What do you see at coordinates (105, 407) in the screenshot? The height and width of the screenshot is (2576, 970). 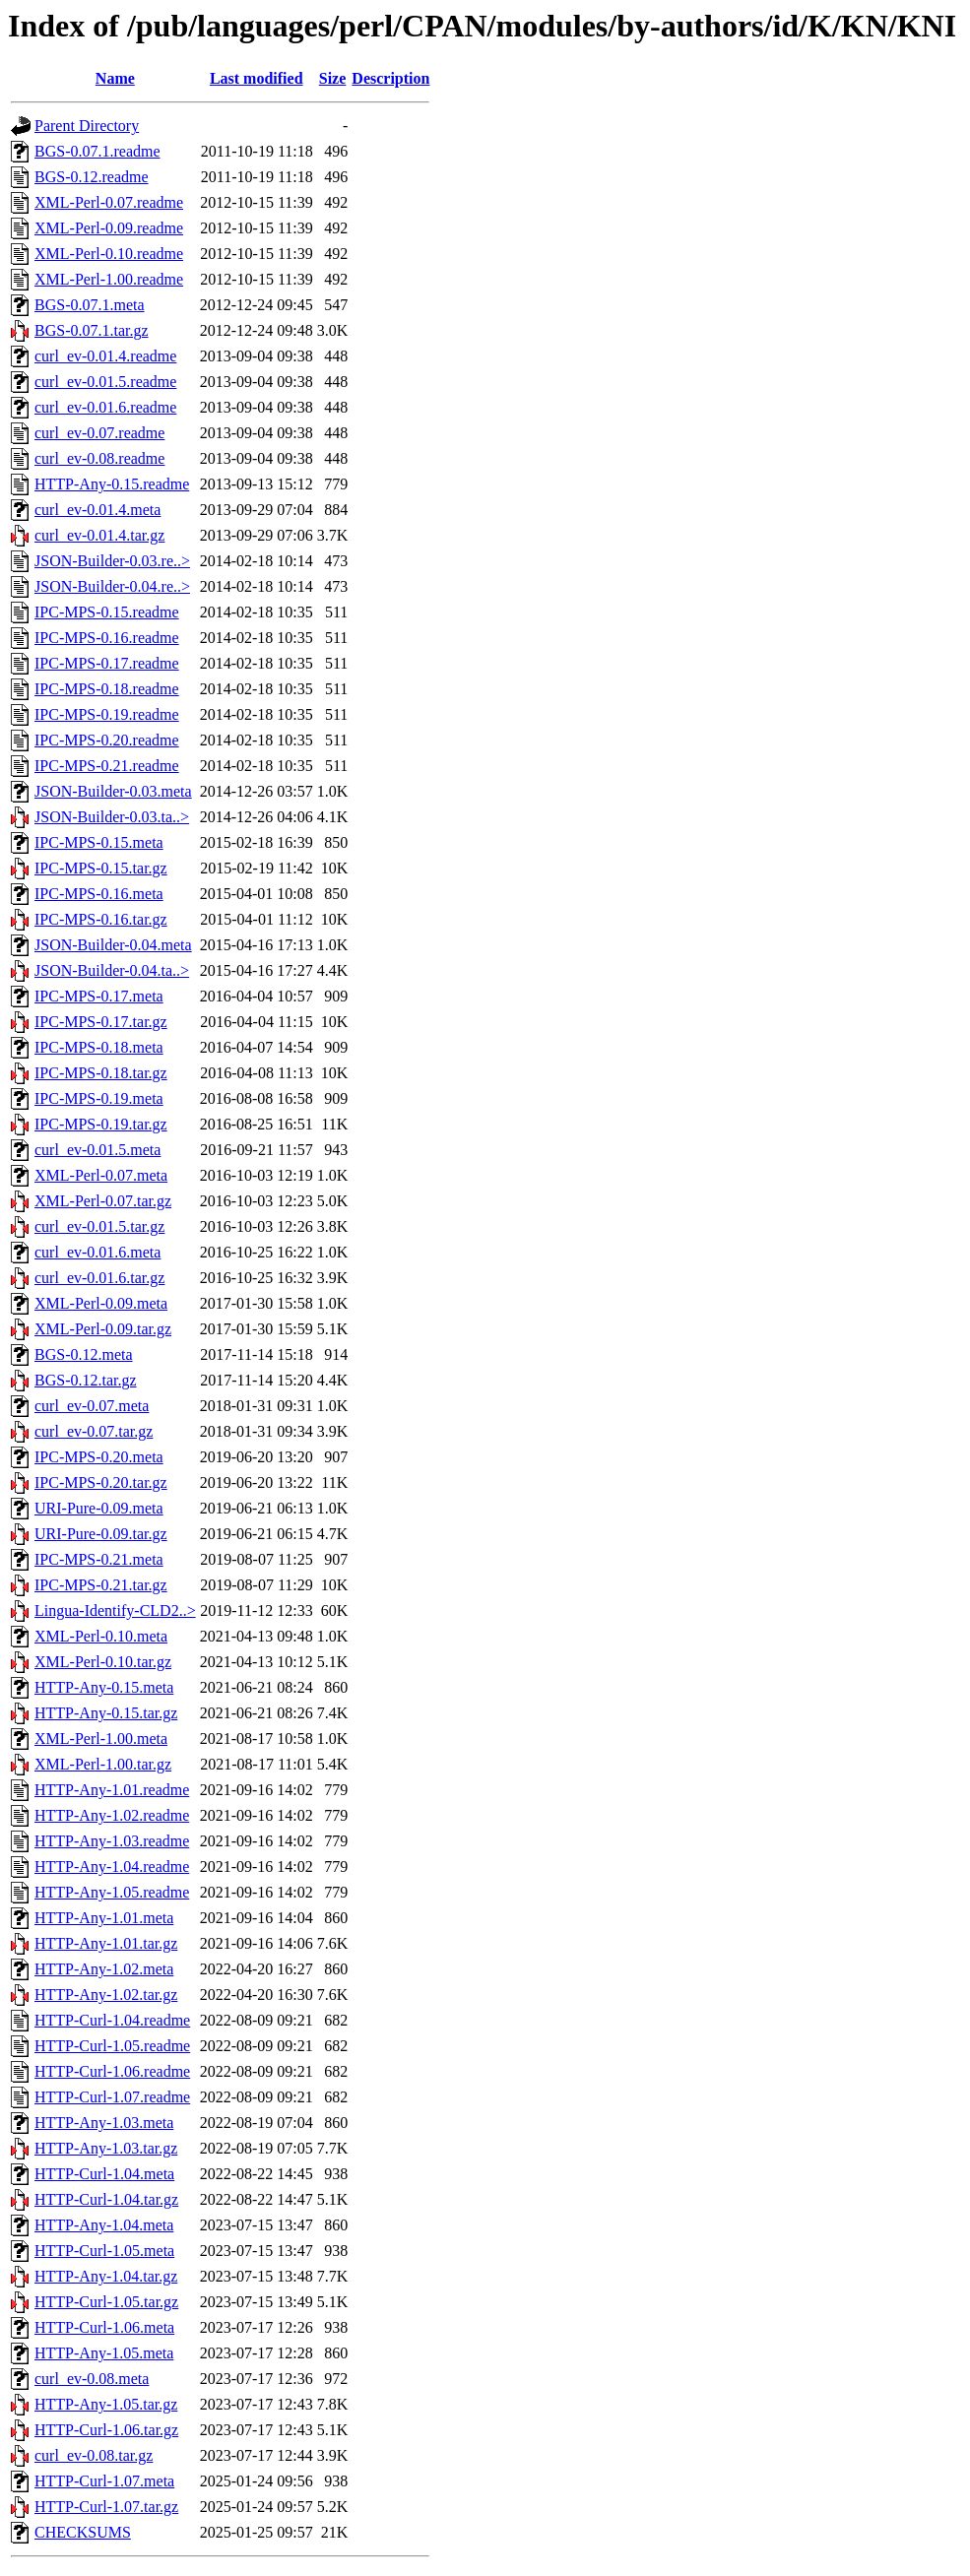 I see `curl_ev-0.01.6.readme` at bounding box center [105, 407].